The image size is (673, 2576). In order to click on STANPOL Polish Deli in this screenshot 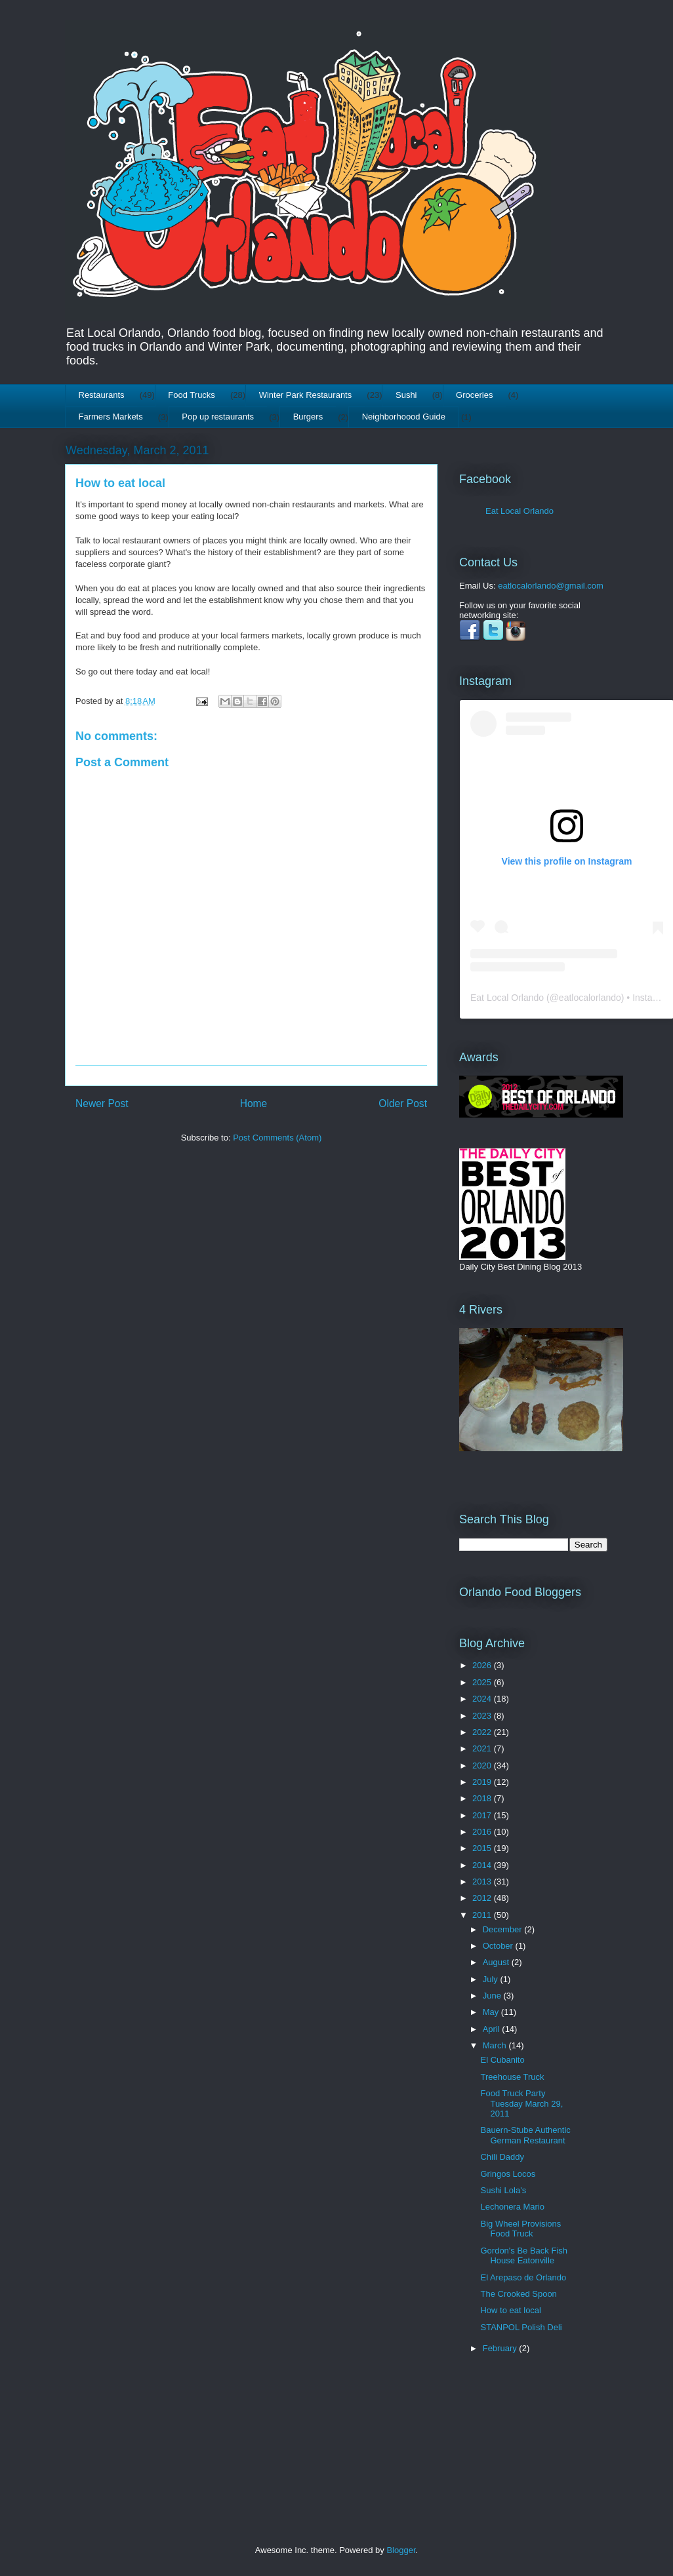, I will do `click(520, 2327)`.